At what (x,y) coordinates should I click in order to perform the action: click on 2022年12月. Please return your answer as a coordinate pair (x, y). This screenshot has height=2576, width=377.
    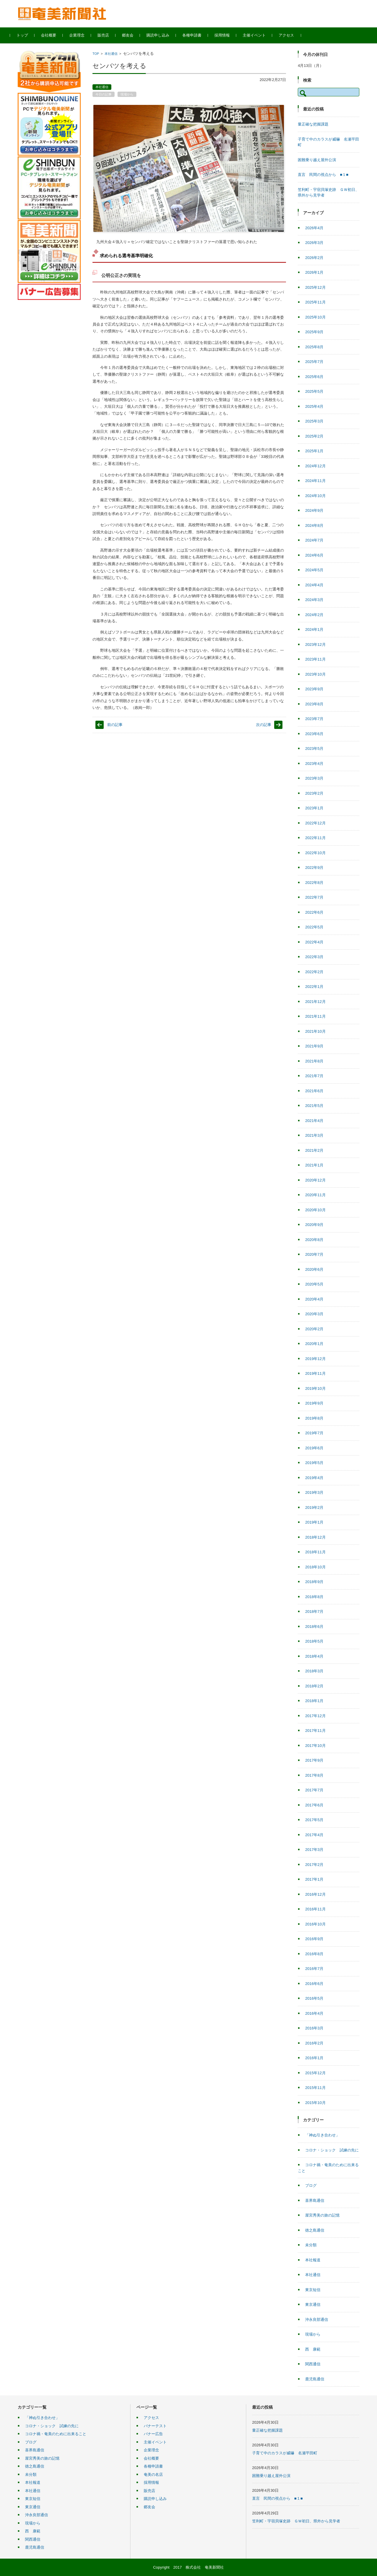
    Looking at the image, I should click on (315, 823).